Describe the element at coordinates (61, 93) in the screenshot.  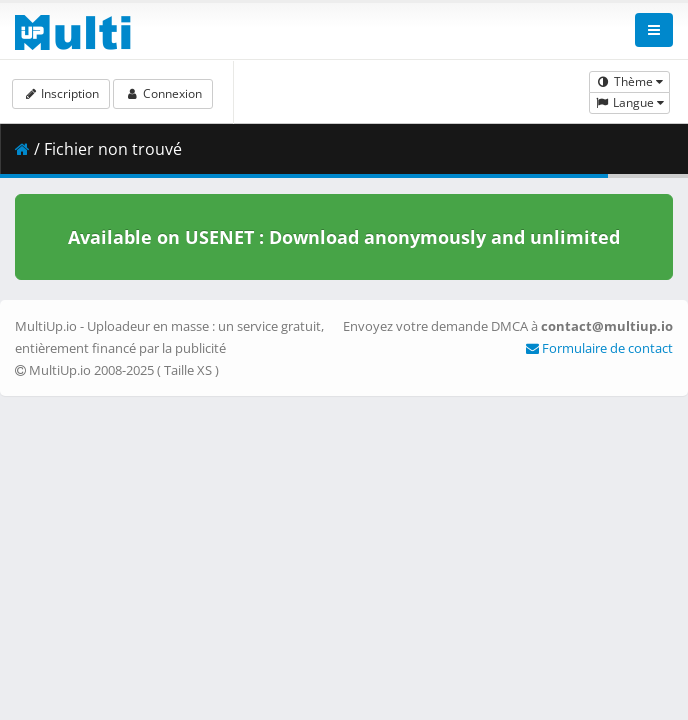
I see `Inscription` at that location.